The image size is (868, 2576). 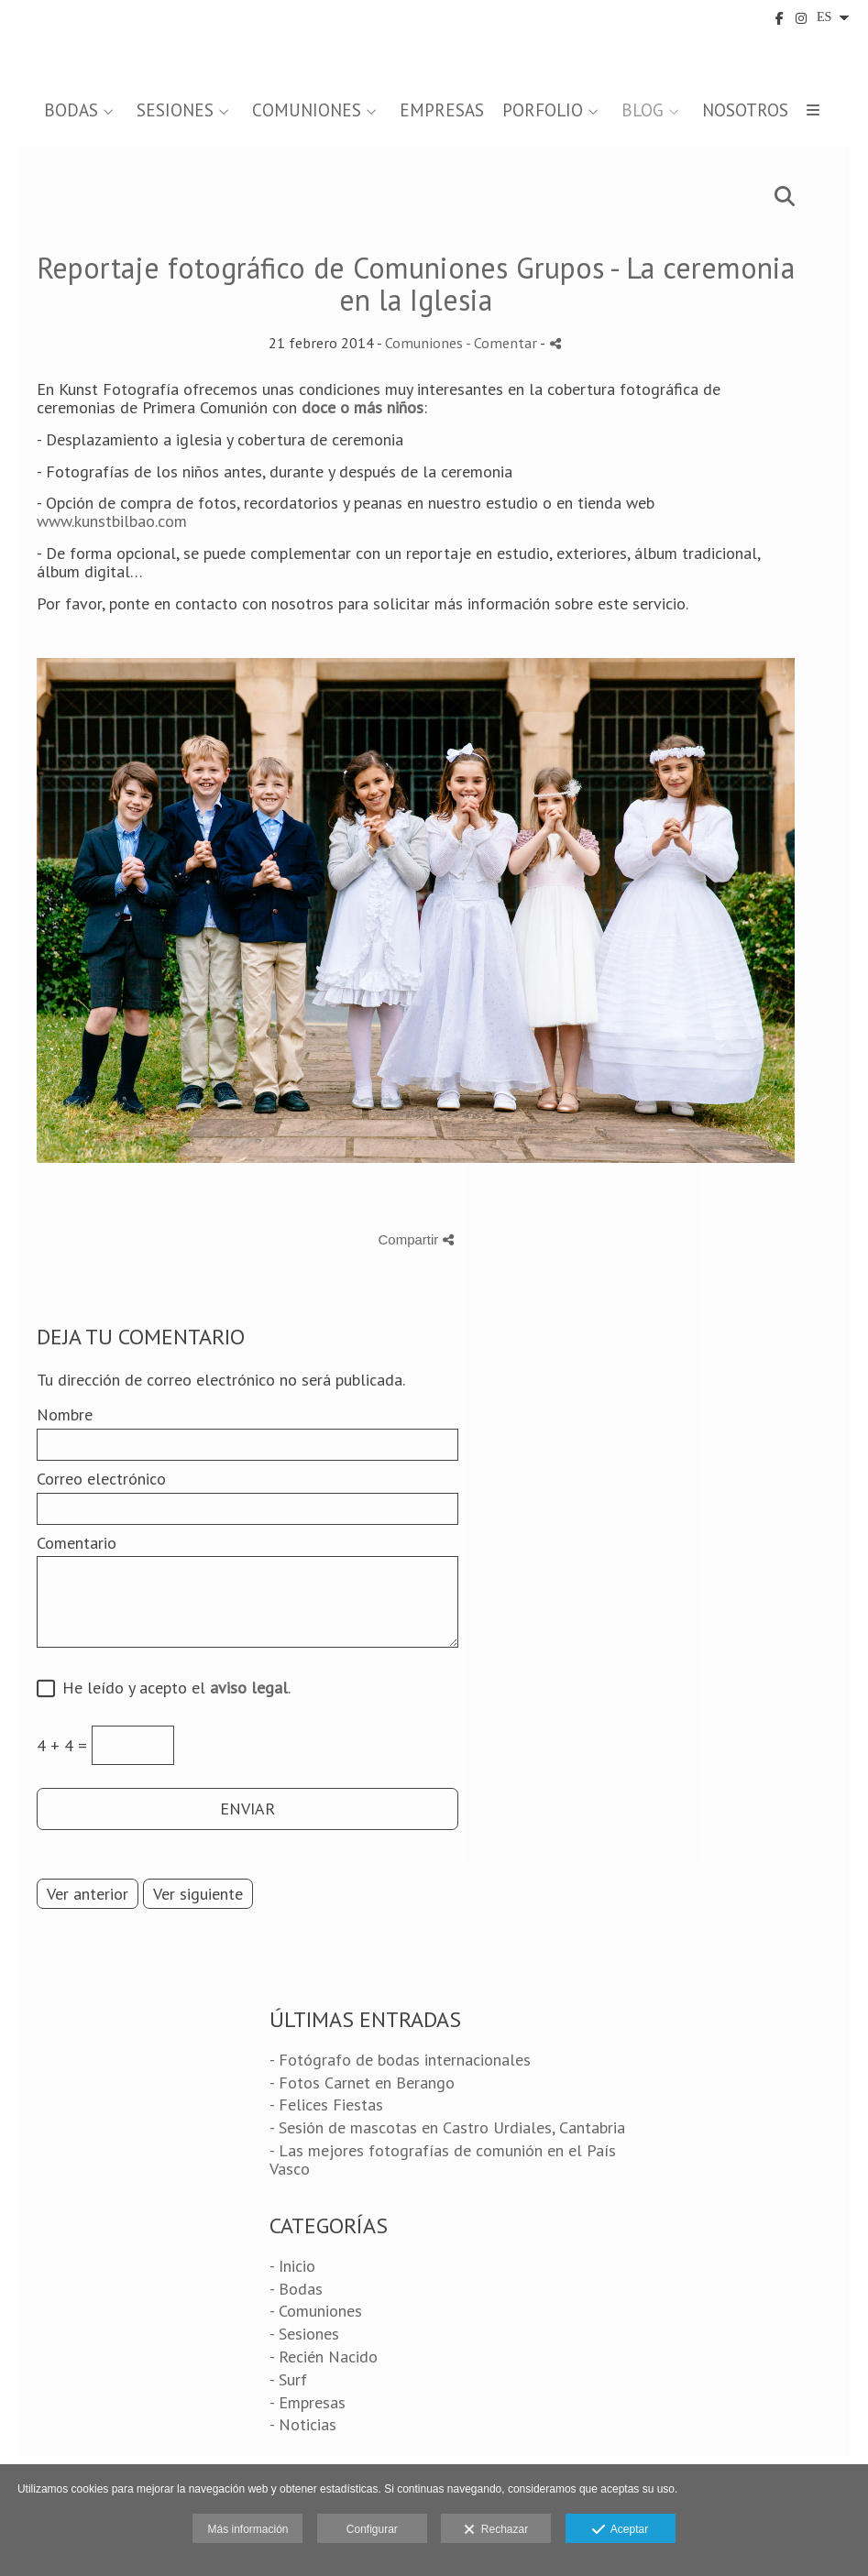 I want to click on Ver siguiente, so click(x=198, y=1893).